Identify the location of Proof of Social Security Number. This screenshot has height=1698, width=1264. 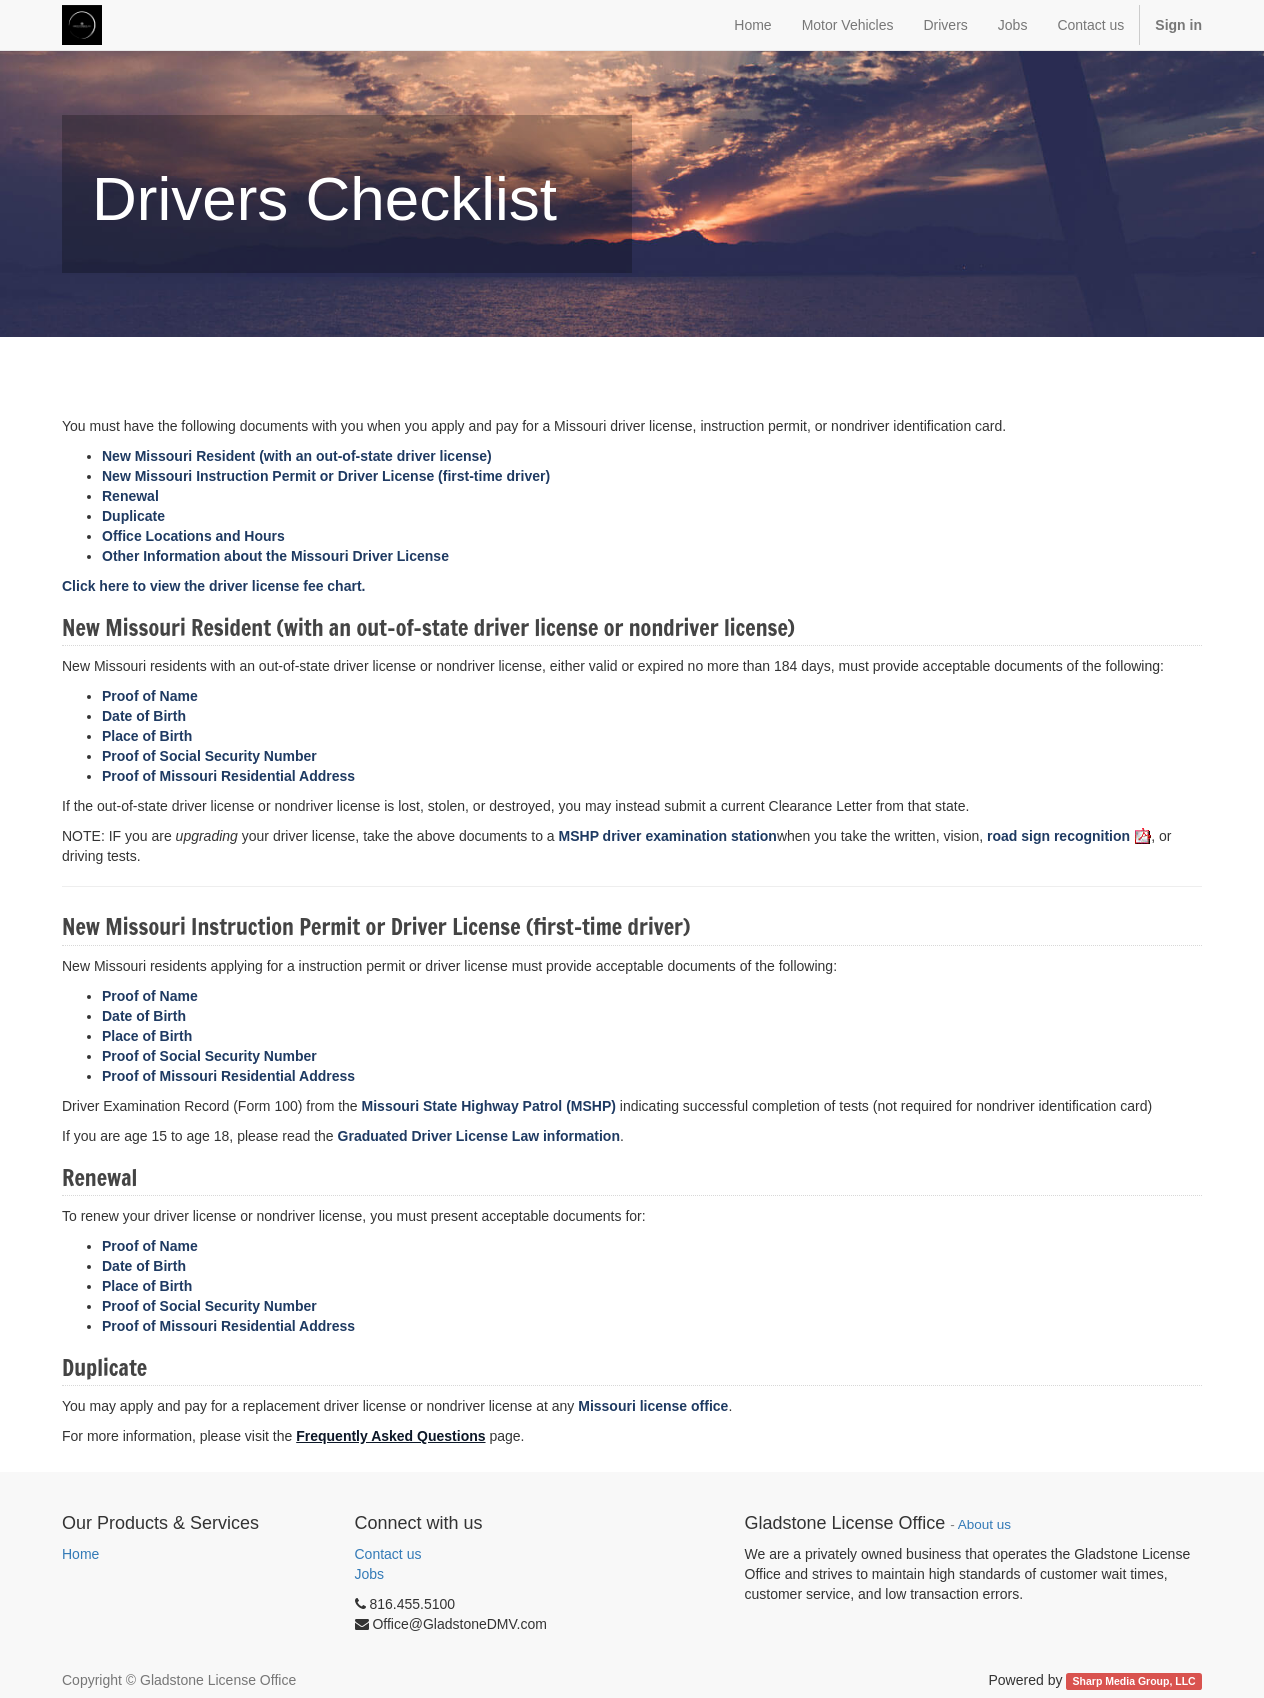
(209, 756).